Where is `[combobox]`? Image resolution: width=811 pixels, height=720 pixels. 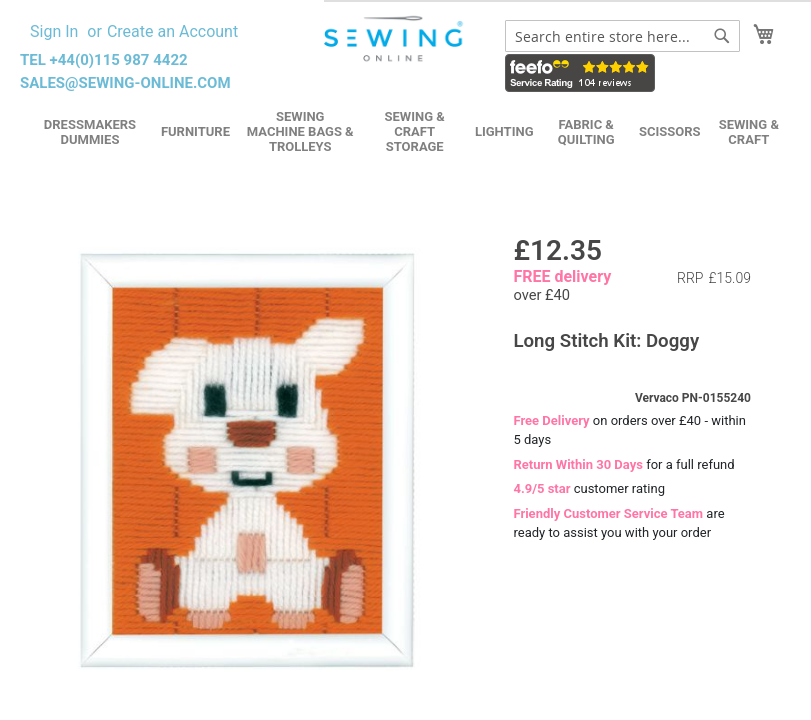 [combobox] is located at coordinates (622, 36).